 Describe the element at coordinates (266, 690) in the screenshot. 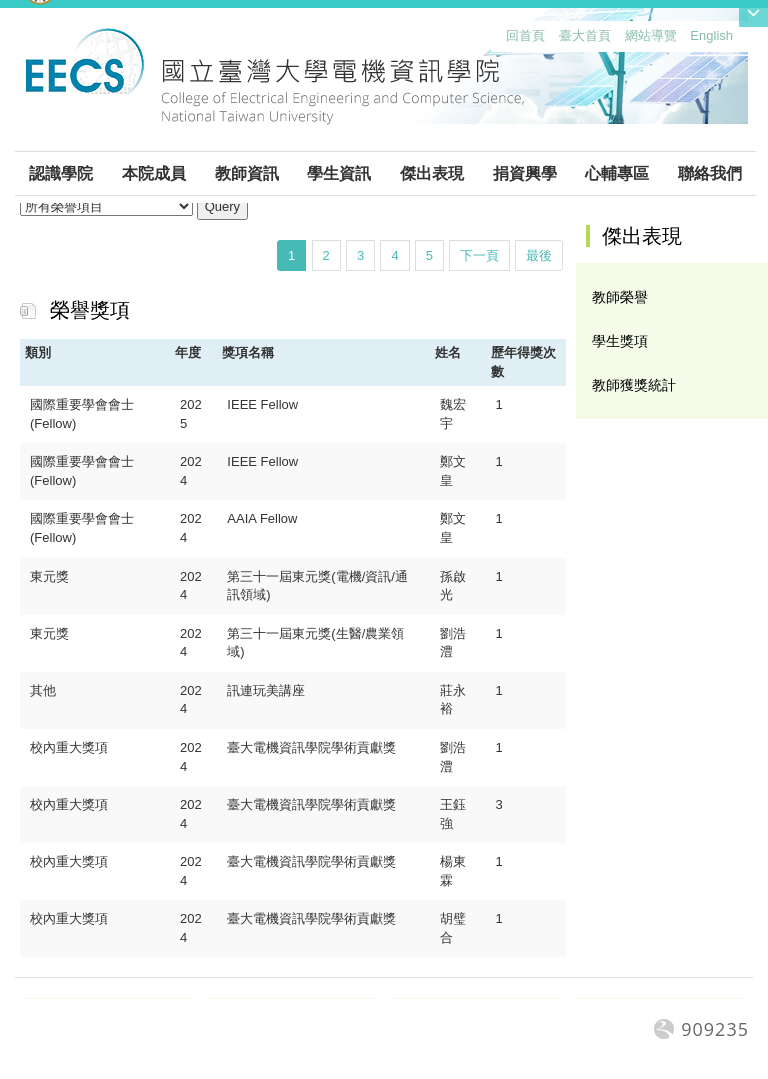

I see `訊連玩美講座` at that location.